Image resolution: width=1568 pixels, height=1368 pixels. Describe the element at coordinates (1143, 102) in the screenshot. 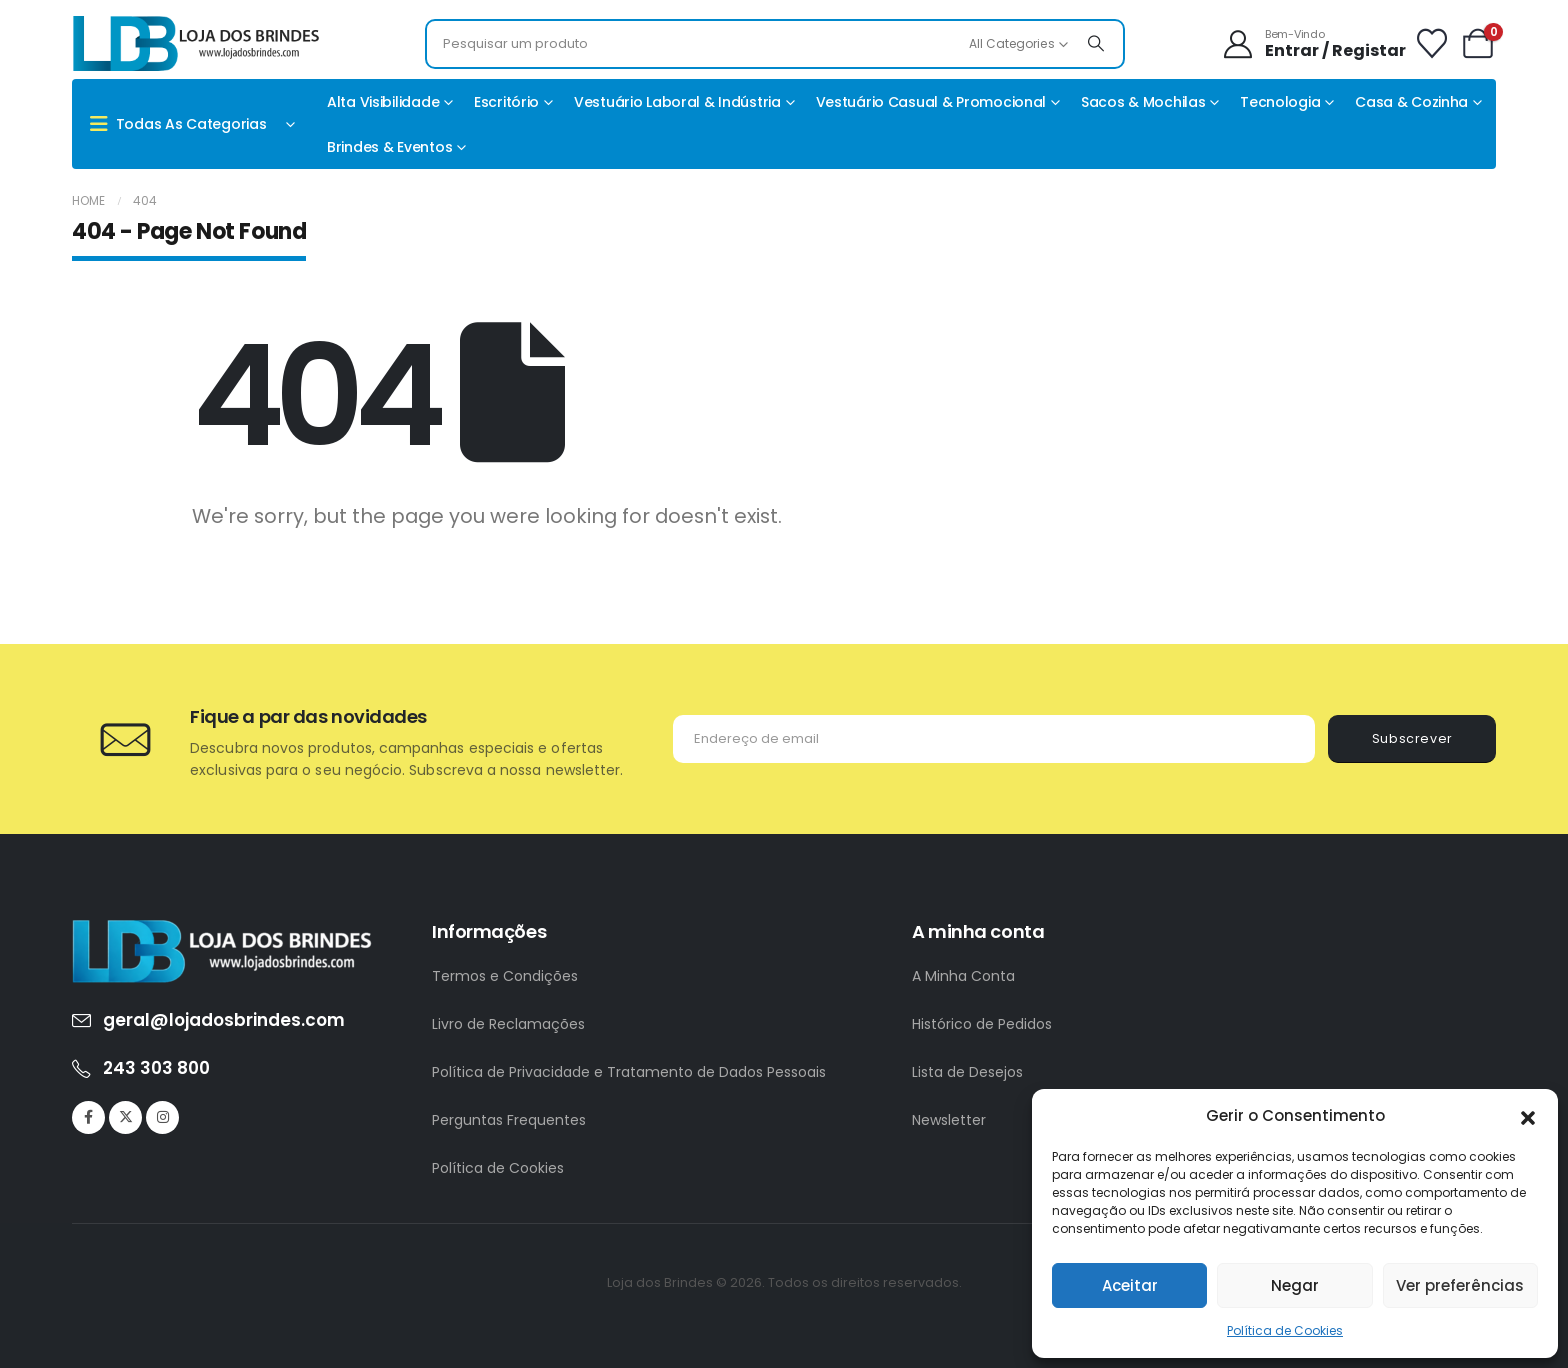

I see `Sacos & Mochilas` at that location.